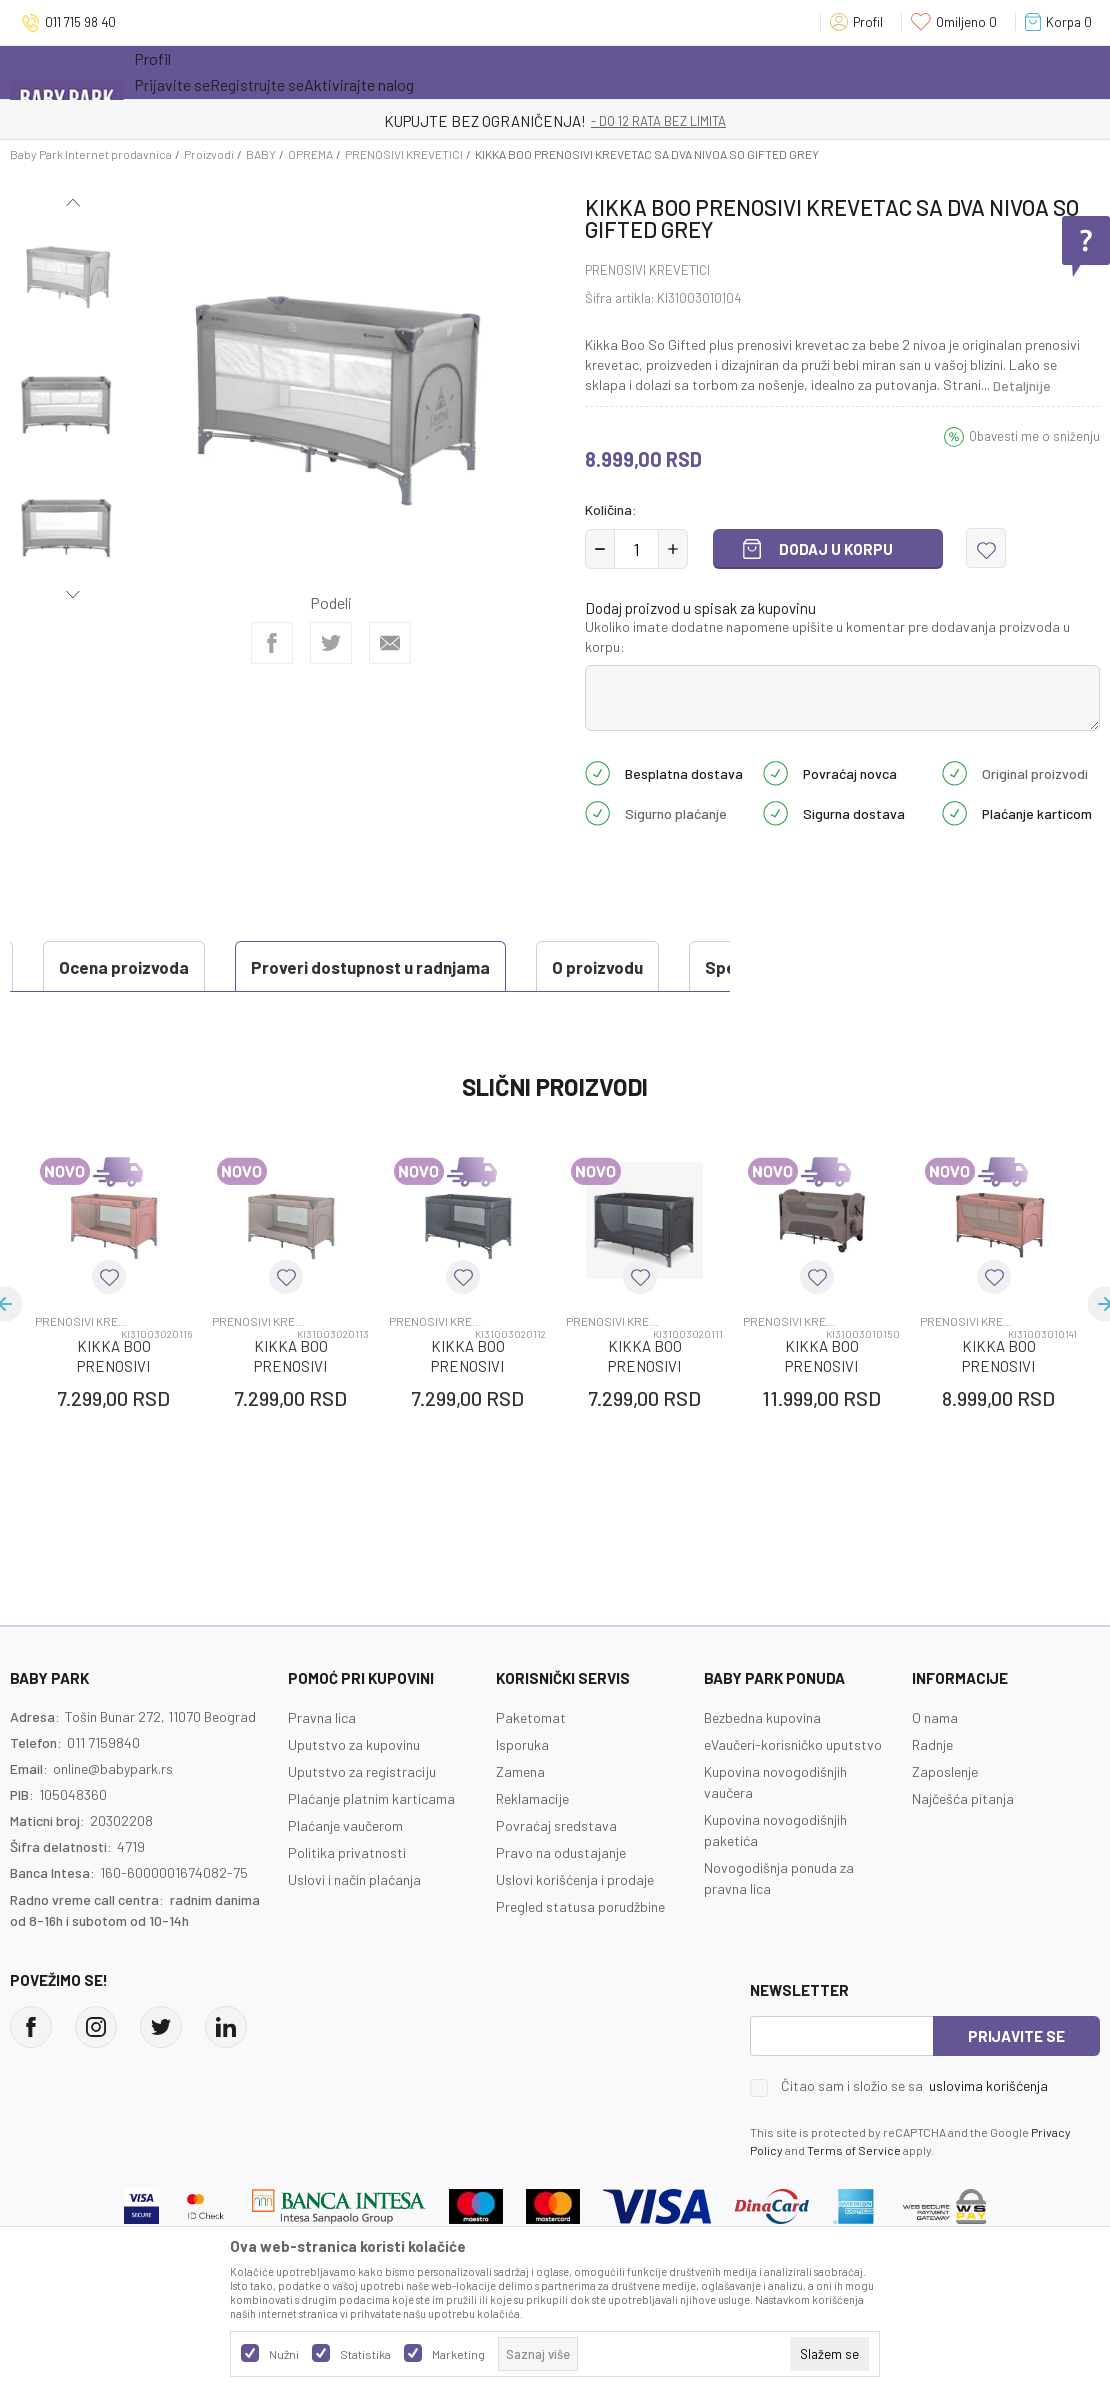 This screenshot has width=1110, height=2399. What do you see at coordinates (658, 121) in the screenshot?
I see `- DO 12 RATA BEZ LIMITA` at bounding box center [658, 121].